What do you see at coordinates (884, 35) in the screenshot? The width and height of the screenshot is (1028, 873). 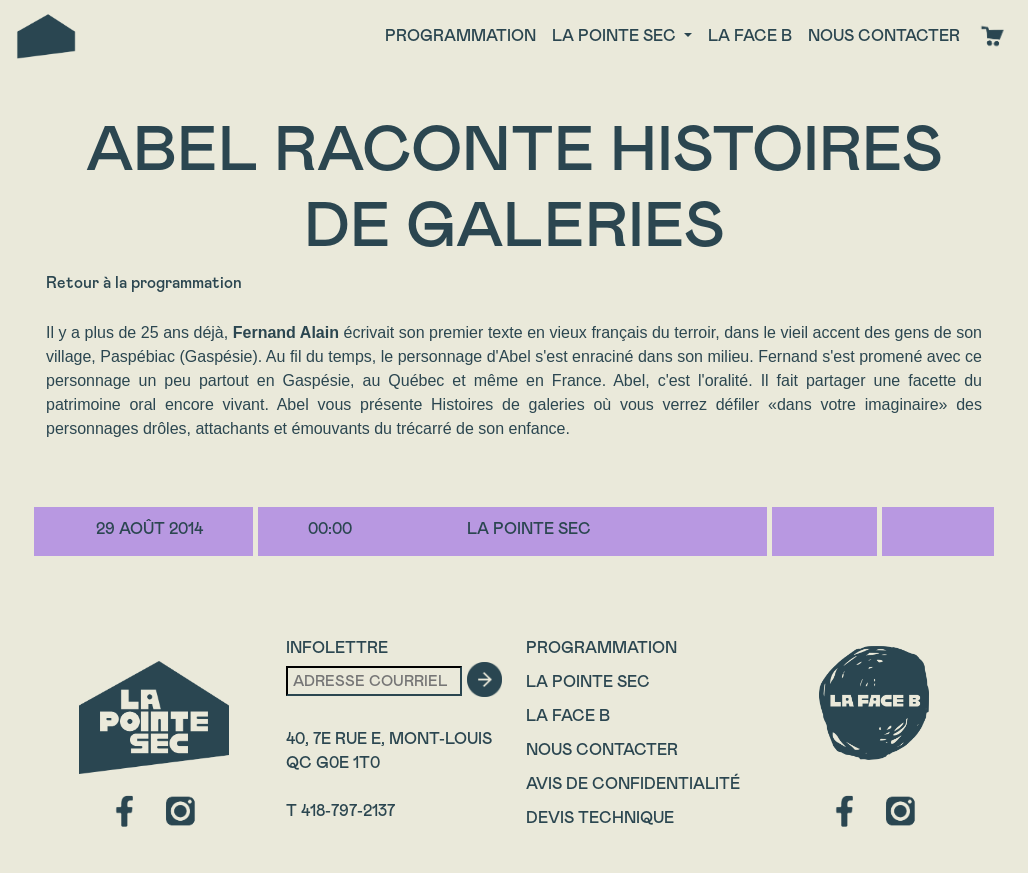 I see `Nous contacter` at bounding box center [884, 35].